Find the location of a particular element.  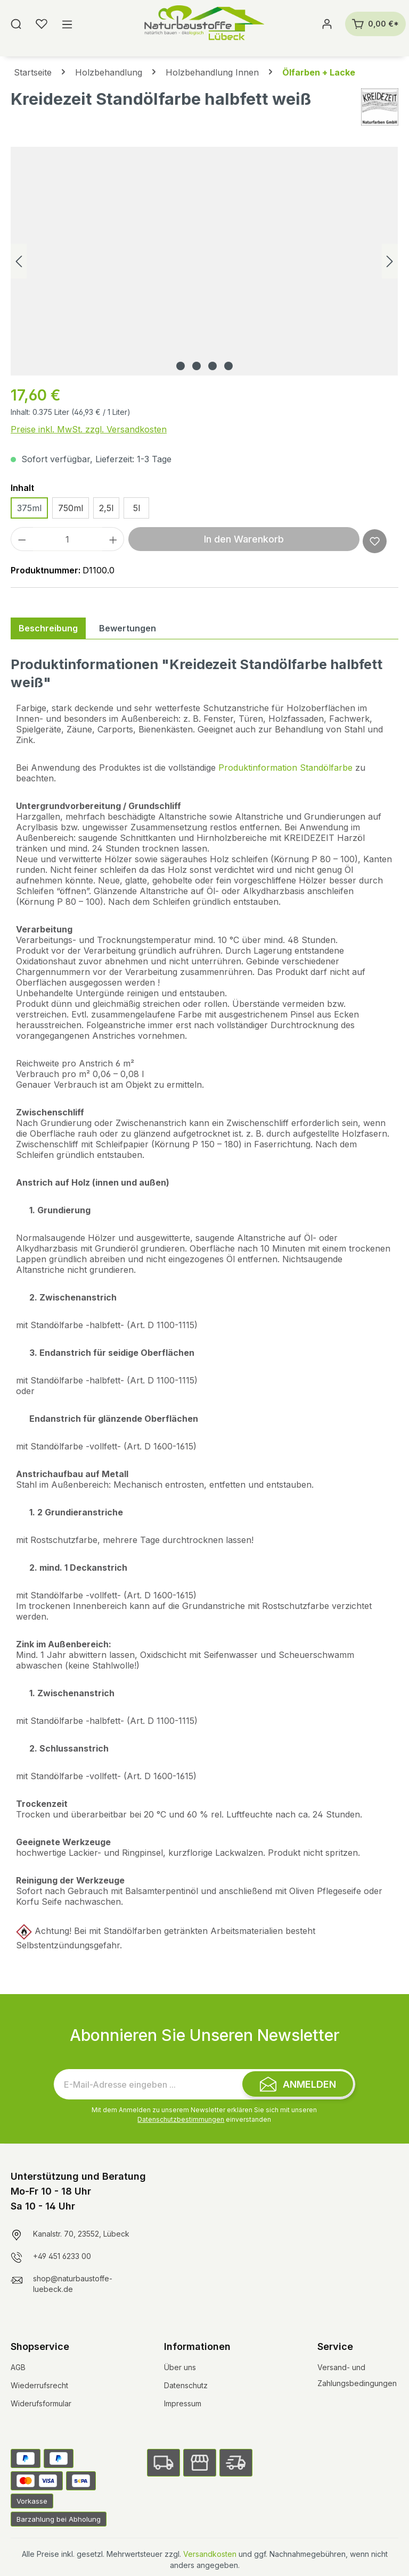

[Nächstes] is located at coordinates (390, 261).